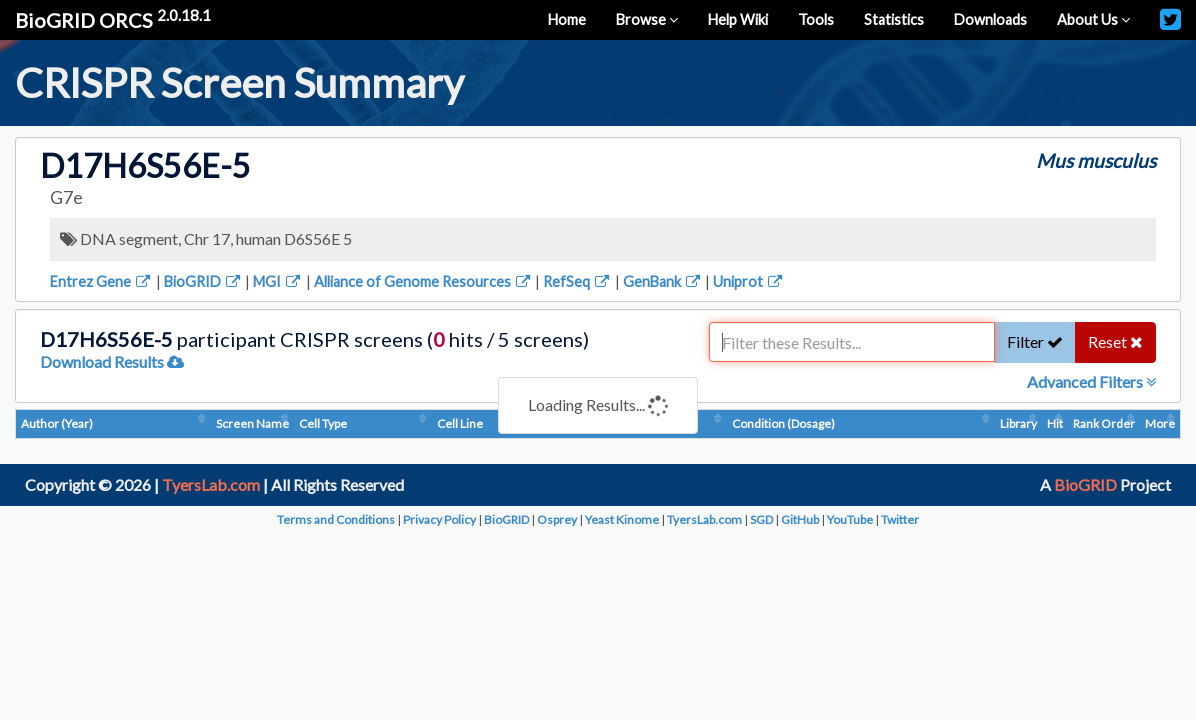 The image size is (1196, 720). Describe the element at coordinates (900, 519) in the screenshot. I see `Twitter` at that location.